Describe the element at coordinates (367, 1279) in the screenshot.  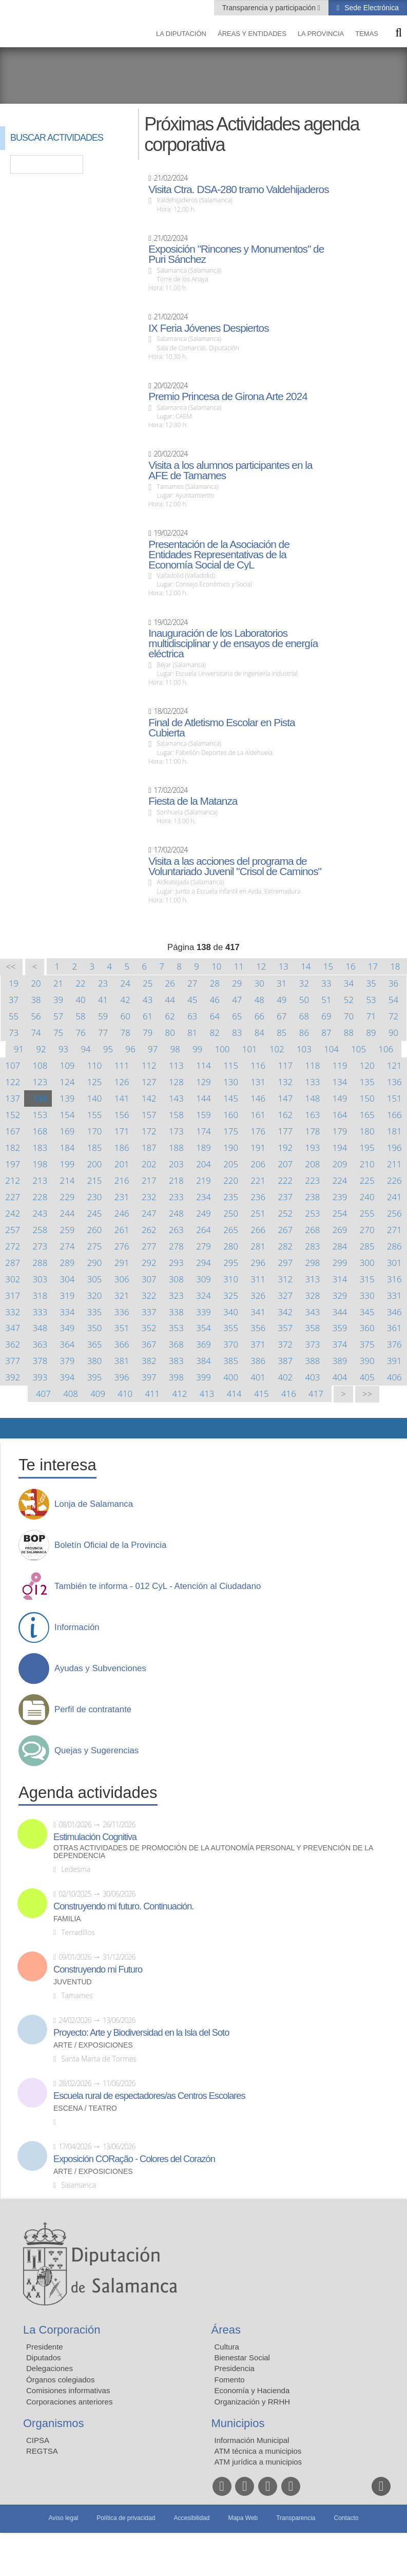
I see `315` at that location.